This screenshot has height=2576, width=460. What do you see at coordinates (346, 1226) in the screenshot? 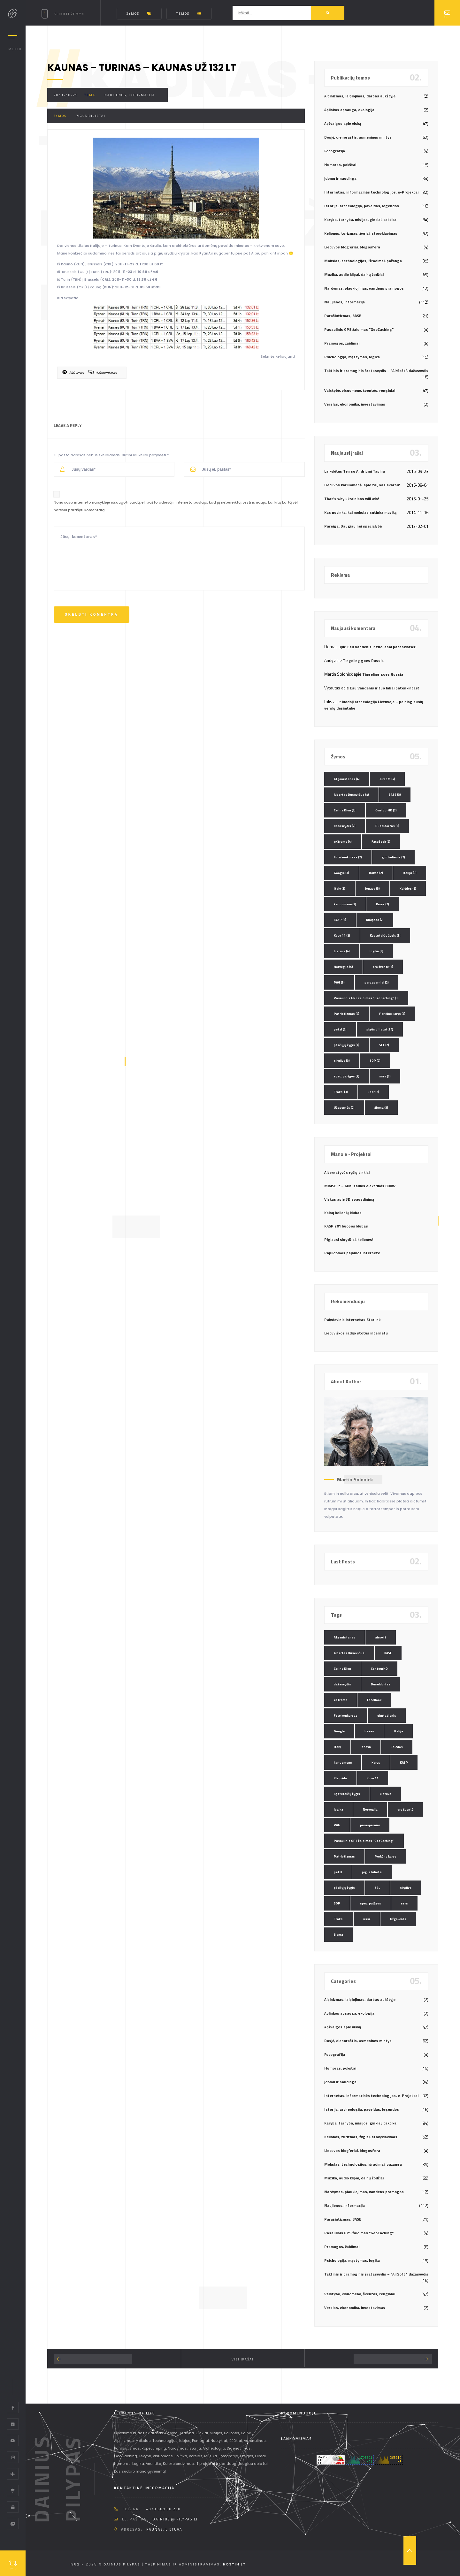
I see `KASP 201 kuopos klubas` at bounding box center [346, 1226].